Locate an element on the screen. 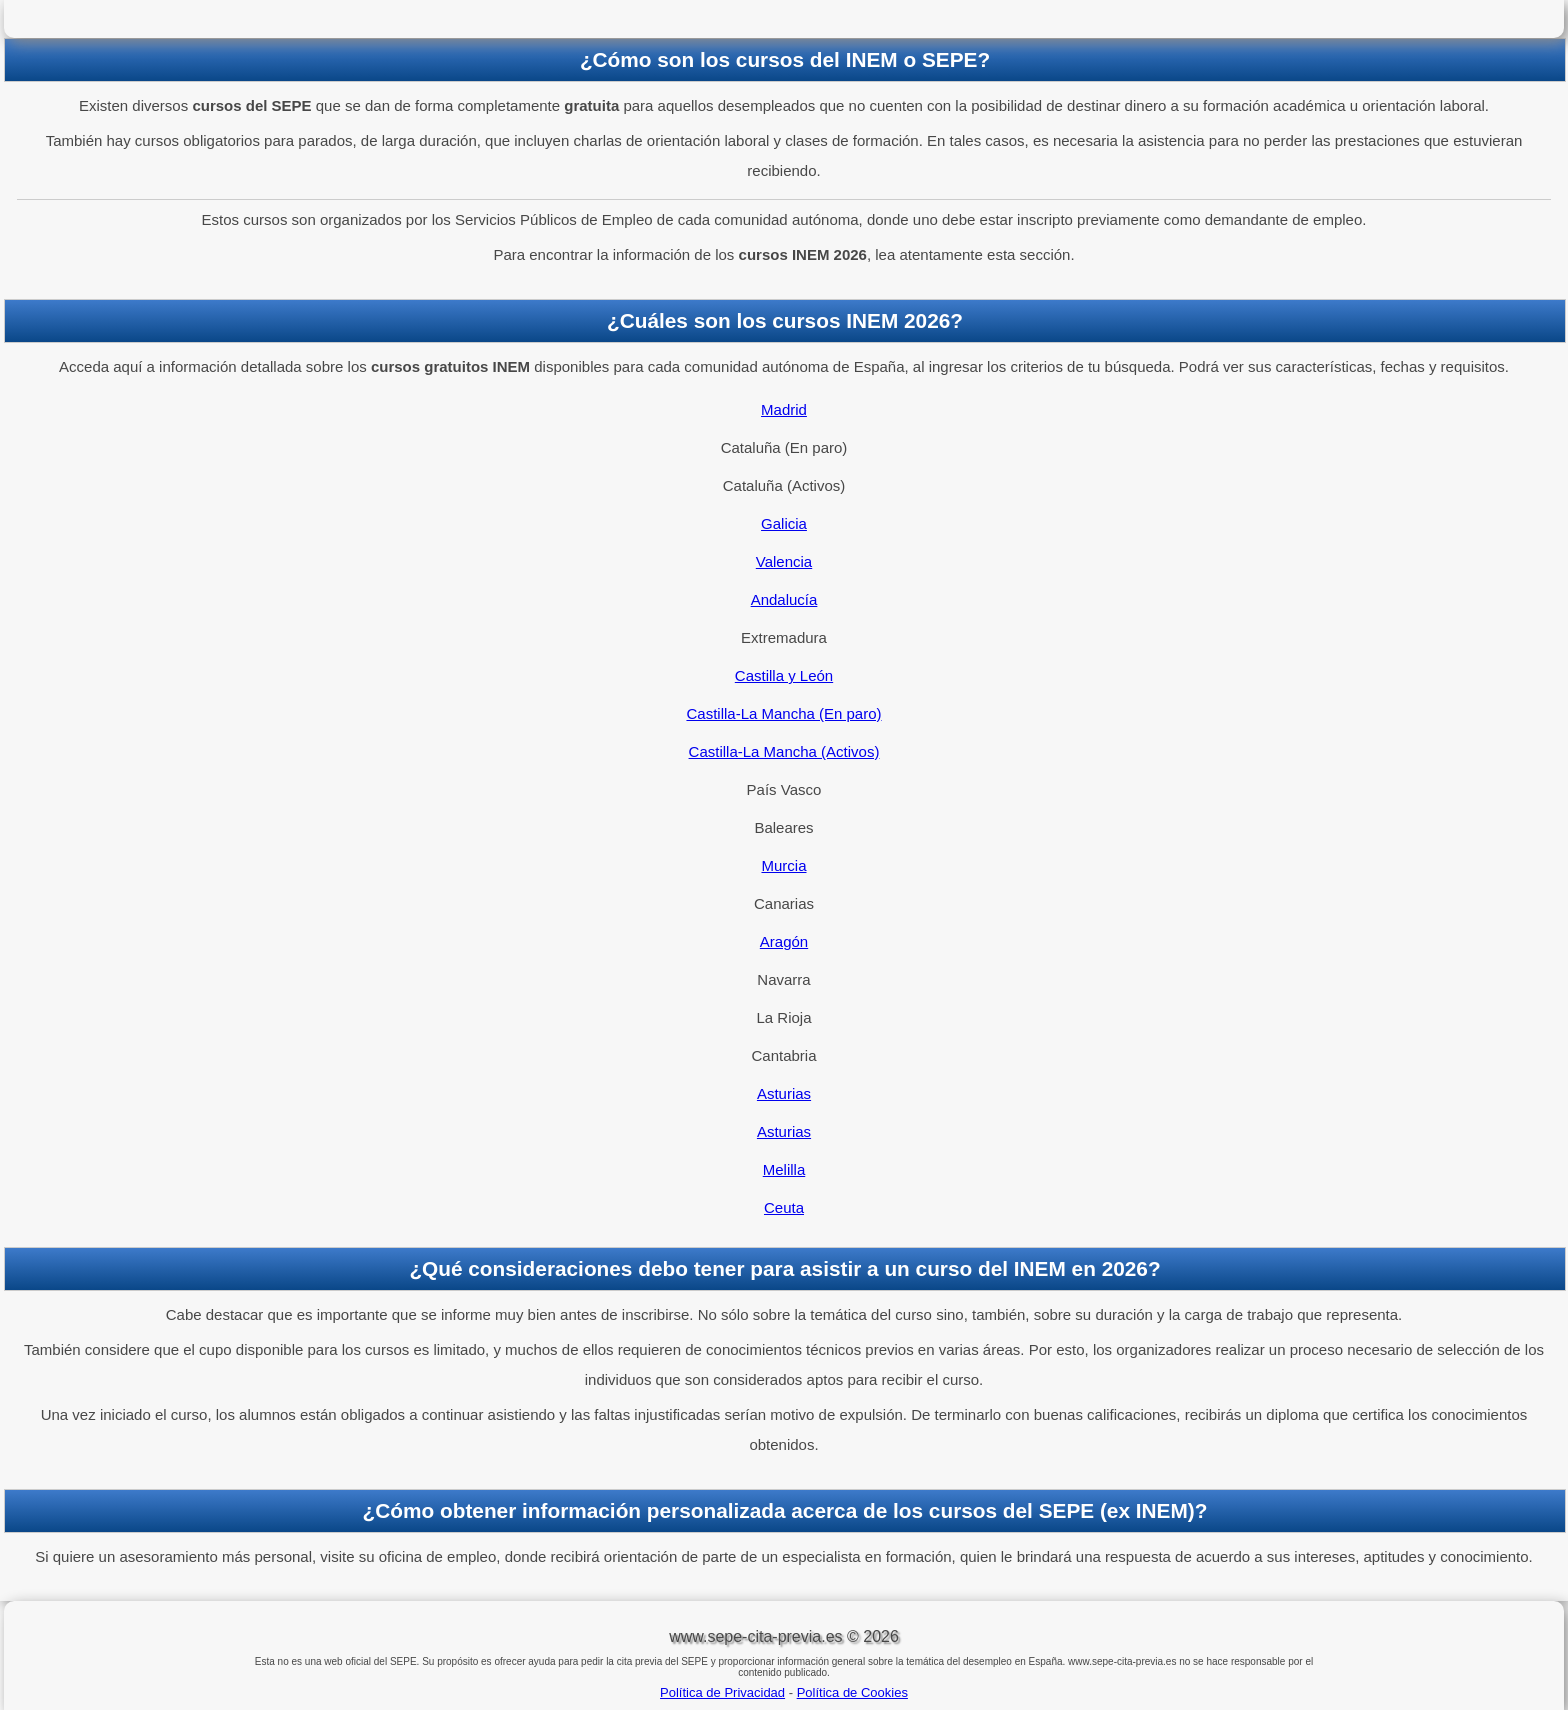 The width and height of the screenshot is (1568, 1710). Política de Privacidad is located at coordinates (722, 1692).